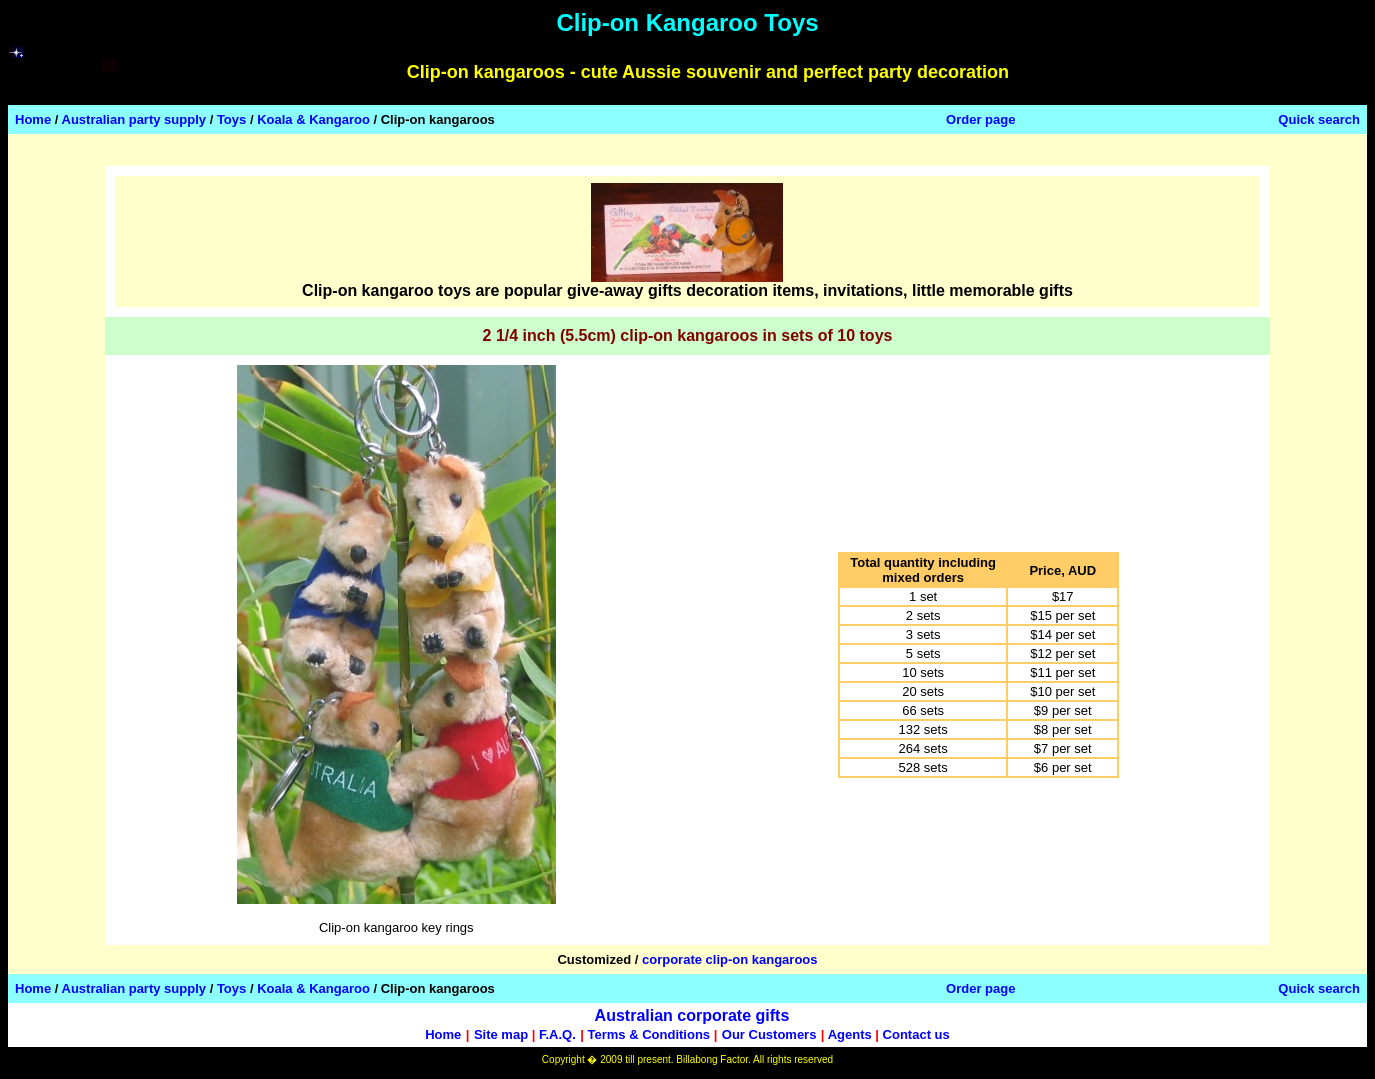  What do you see at coordinates (850, 1034) in the screenshot?
I see `Agents` at bounding box center [850, 1034].